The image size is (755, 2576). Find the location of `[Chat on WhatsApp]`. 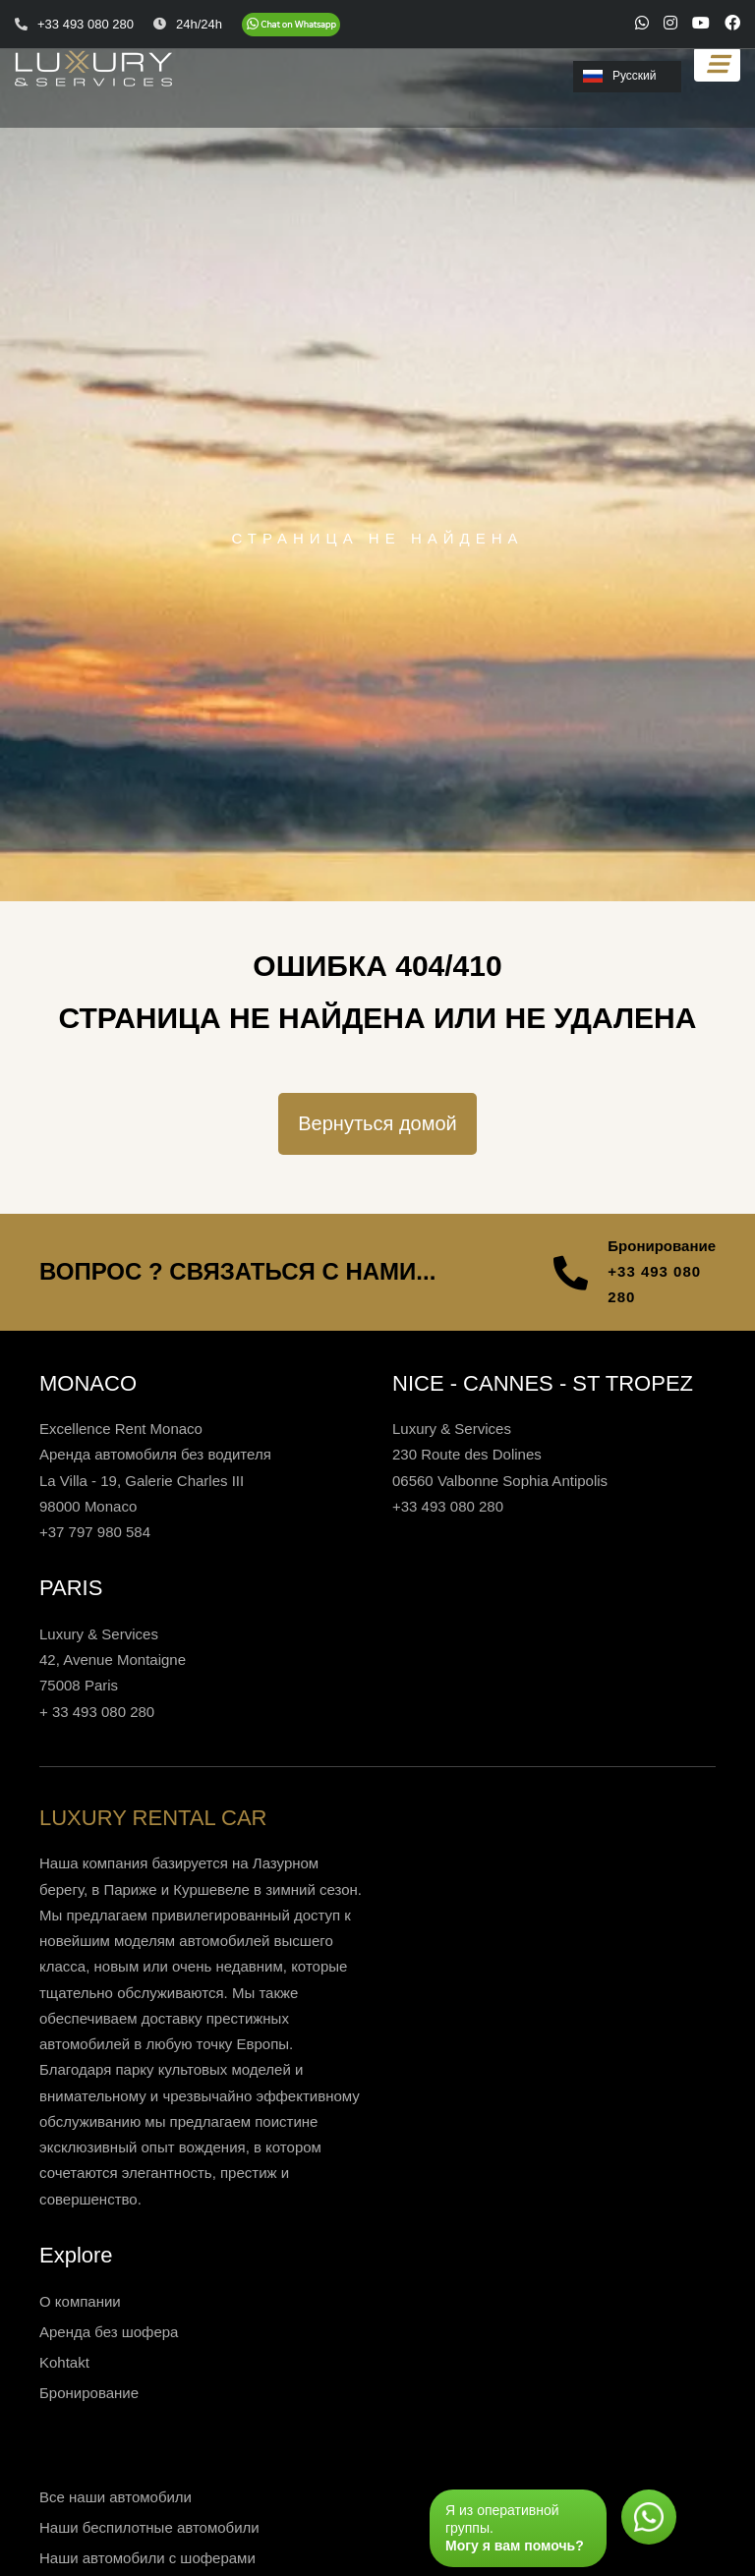

[Chat on WhatsApp] is located at coordinates (291, 24).